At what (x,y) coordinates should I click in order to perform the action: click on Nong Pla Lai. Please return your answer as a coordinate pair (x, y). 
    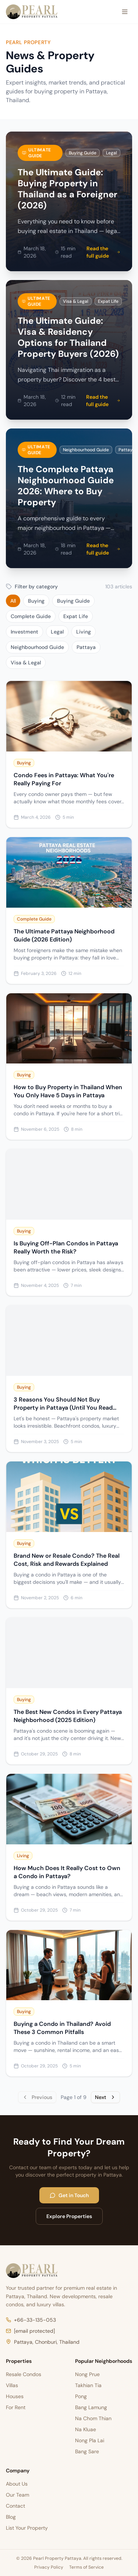
    Looking at the image, I should click on (89, 2440).